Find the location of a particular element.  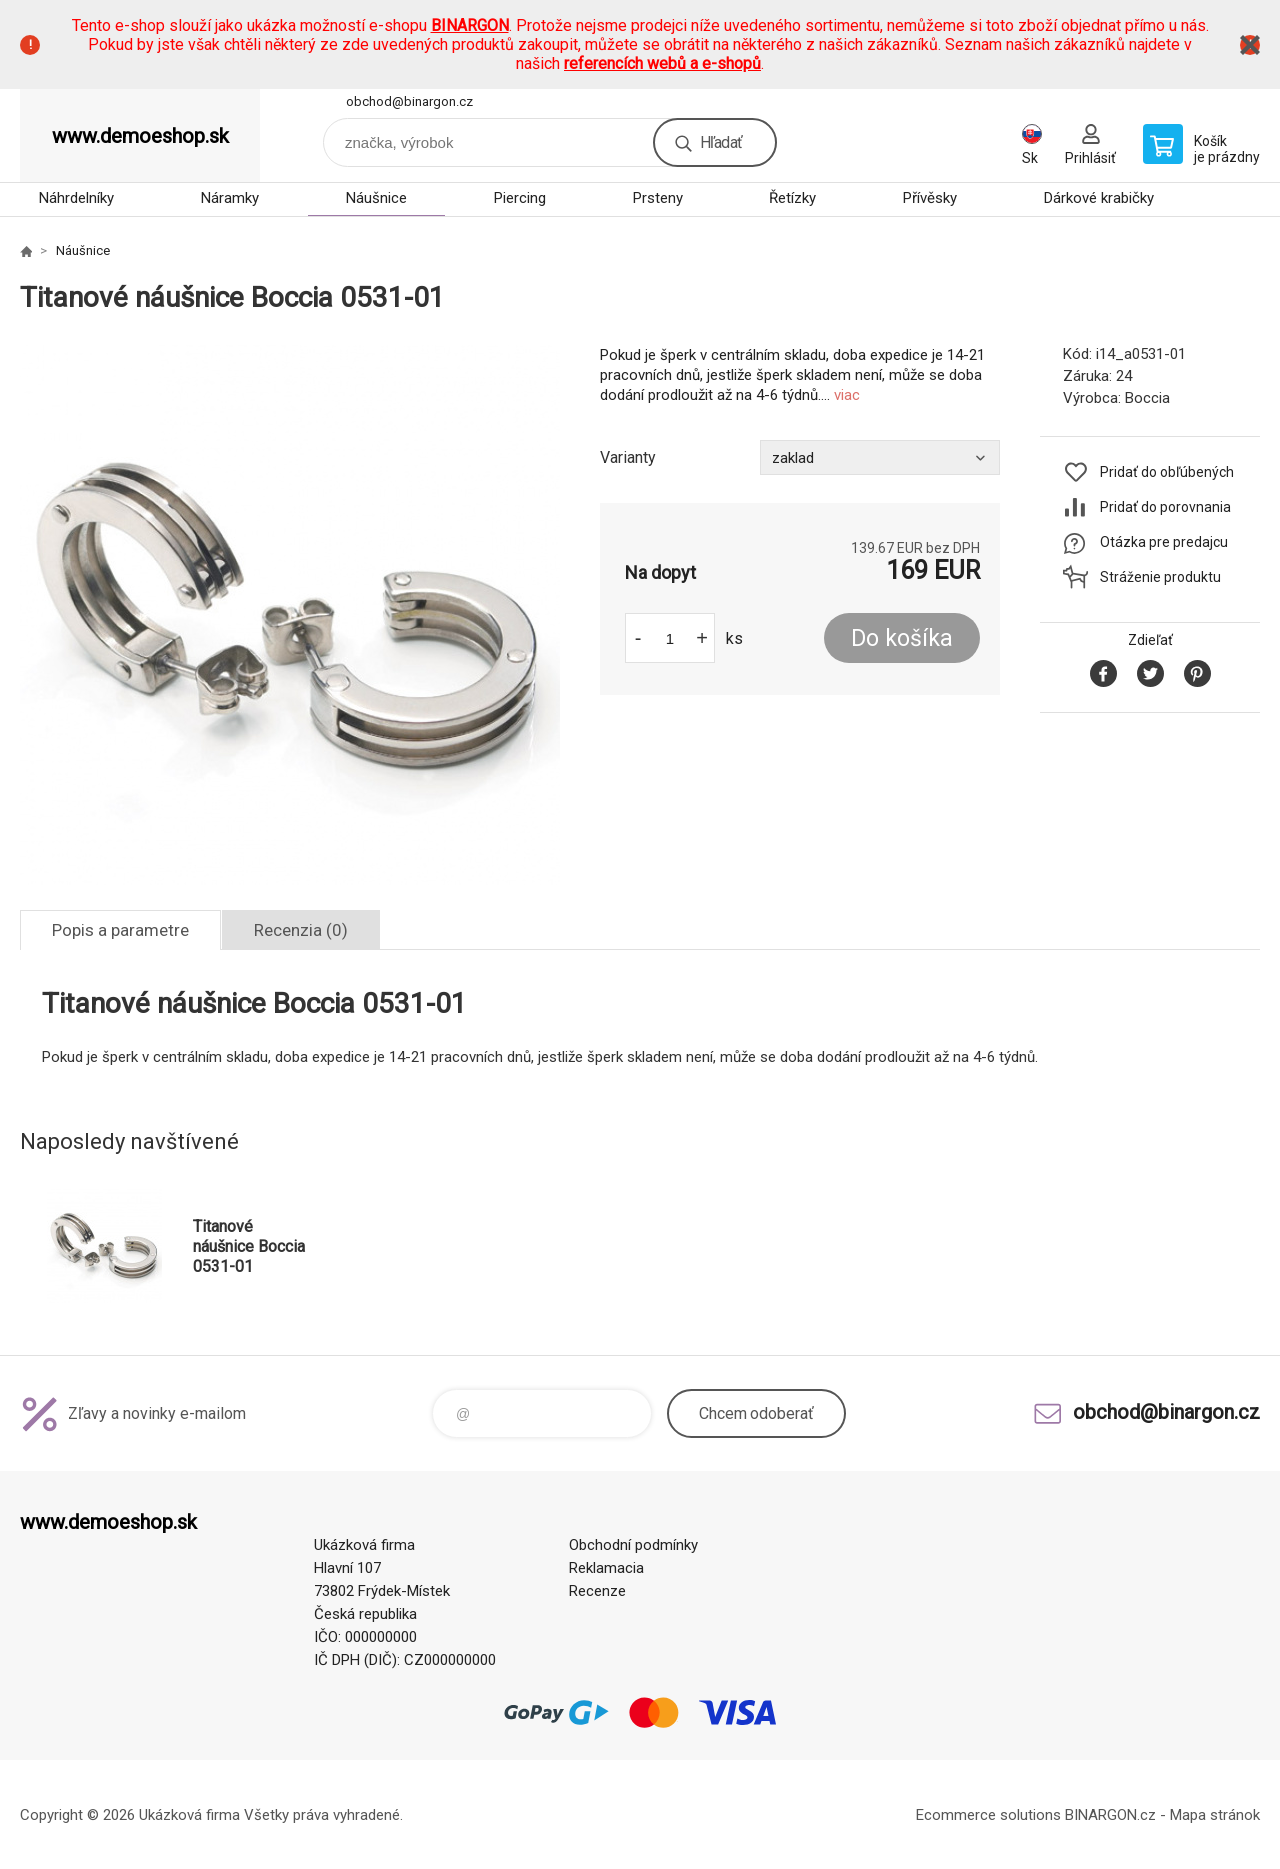

Boccia is located at coordinates (1147, 398).